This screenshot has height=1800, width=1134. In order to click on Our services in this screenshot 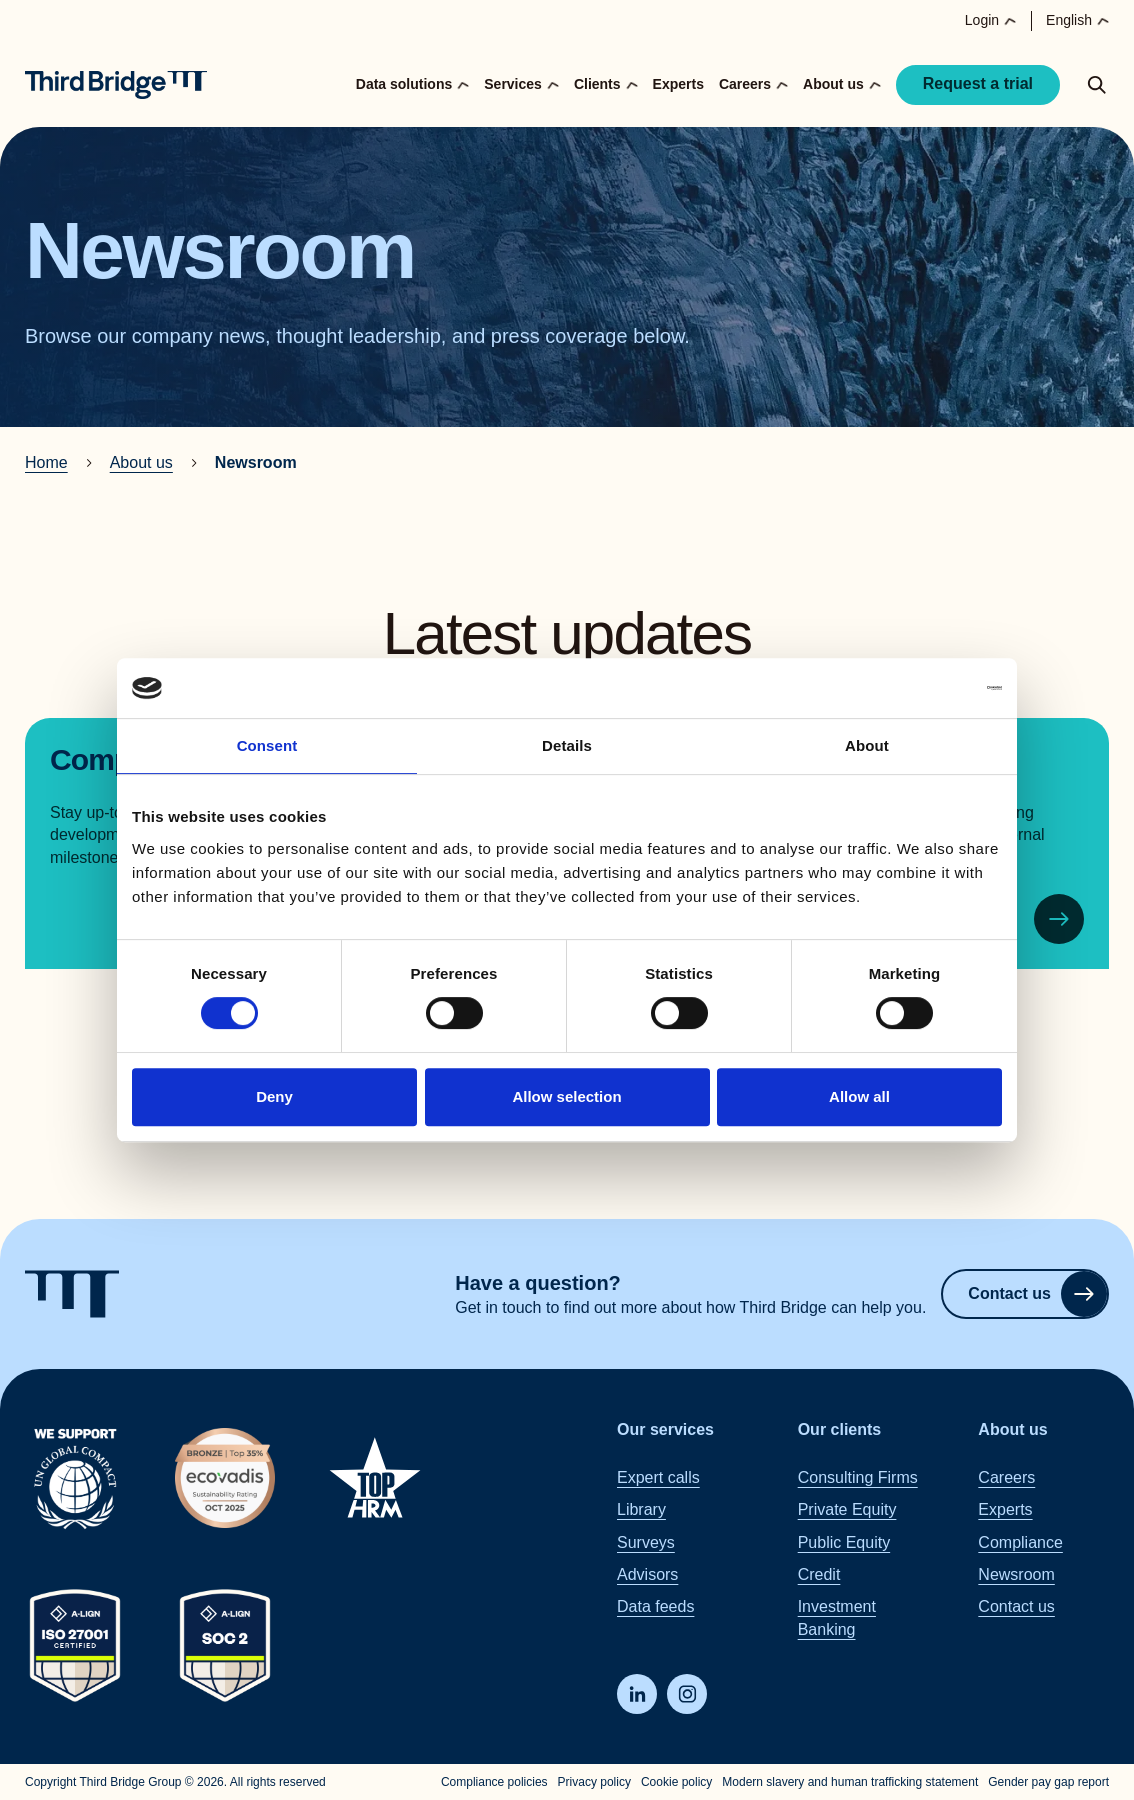, I will do `click(665, 1429)`.